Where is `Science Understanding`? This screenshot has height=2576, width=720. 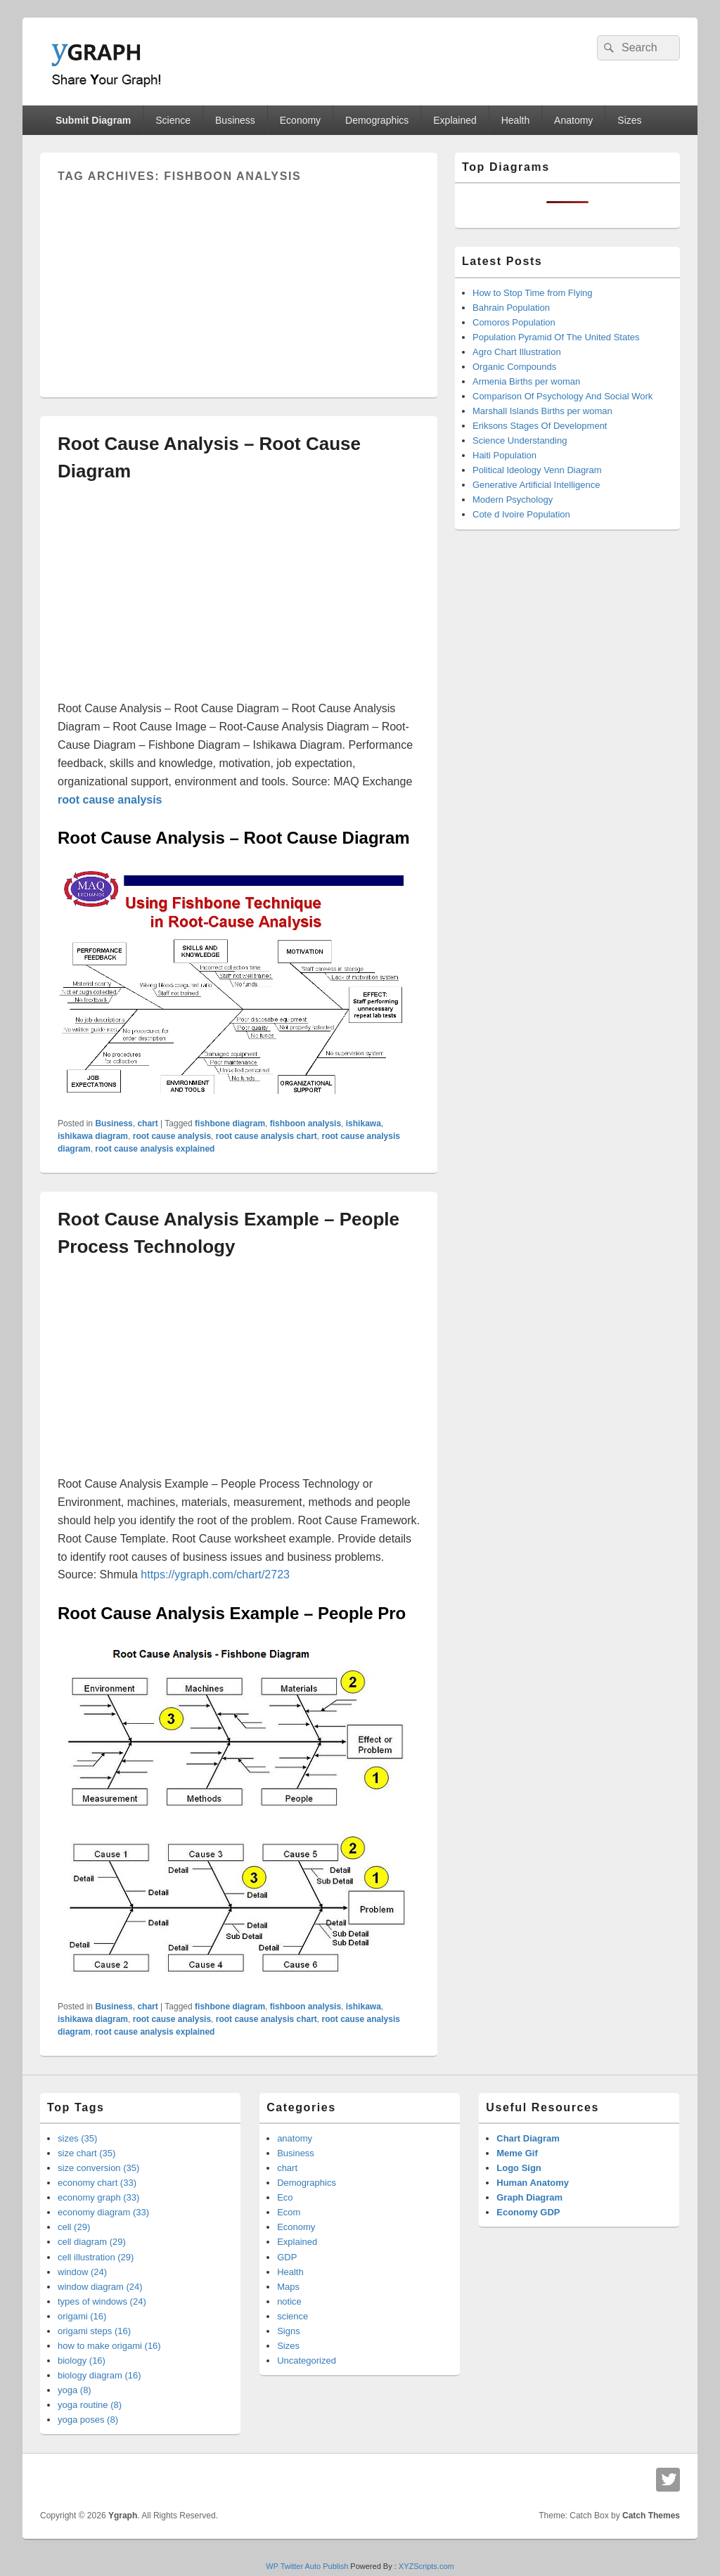
Science Understanding is located at coordinates (519, 440).